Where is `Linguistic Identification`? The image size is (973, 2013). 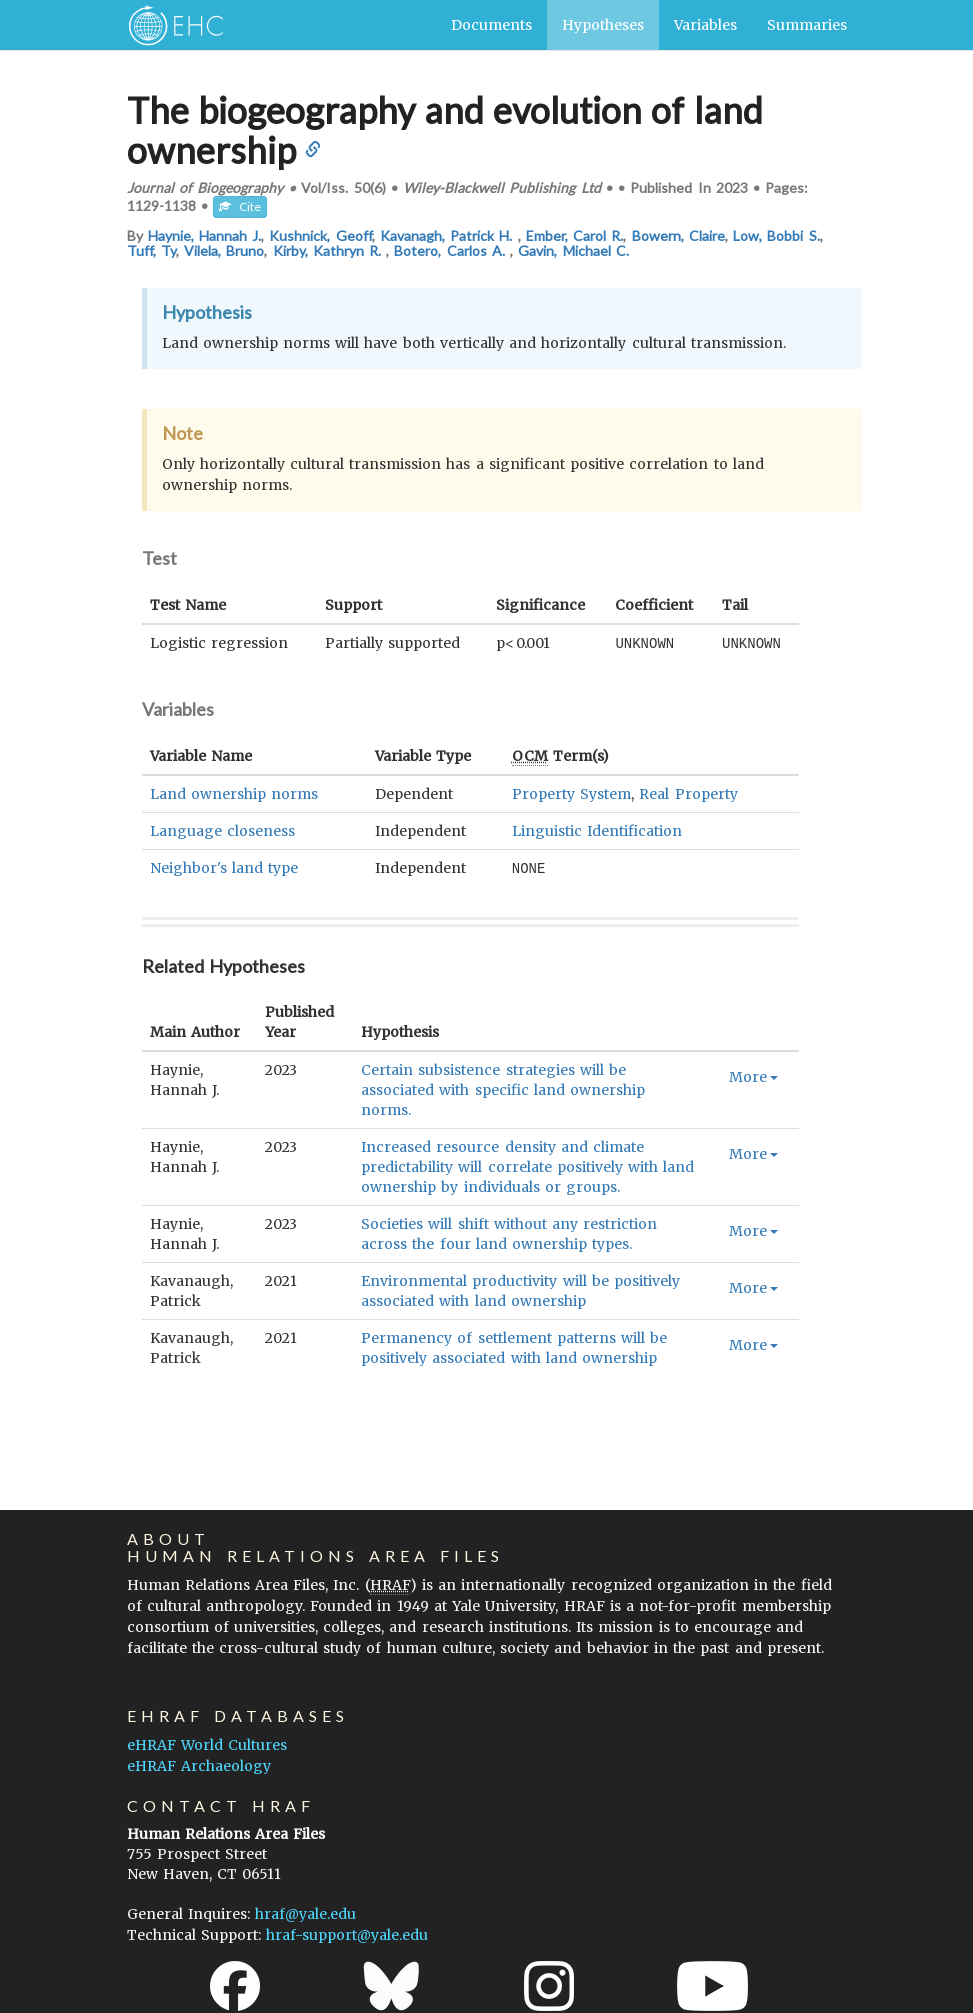
Linguistic Identification is located at coordinates (597, 830).